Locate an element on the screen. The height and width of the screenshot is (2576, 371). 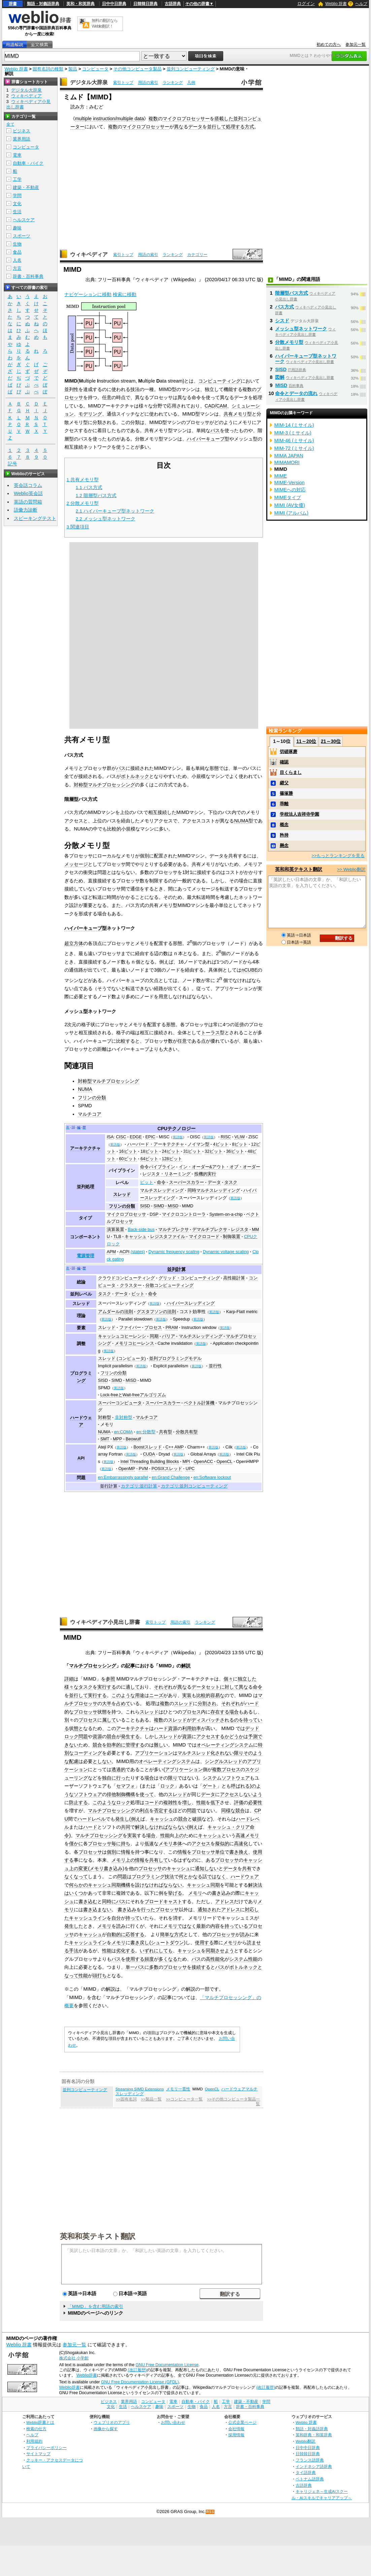
趣味 is located at coordinates (17, 227).